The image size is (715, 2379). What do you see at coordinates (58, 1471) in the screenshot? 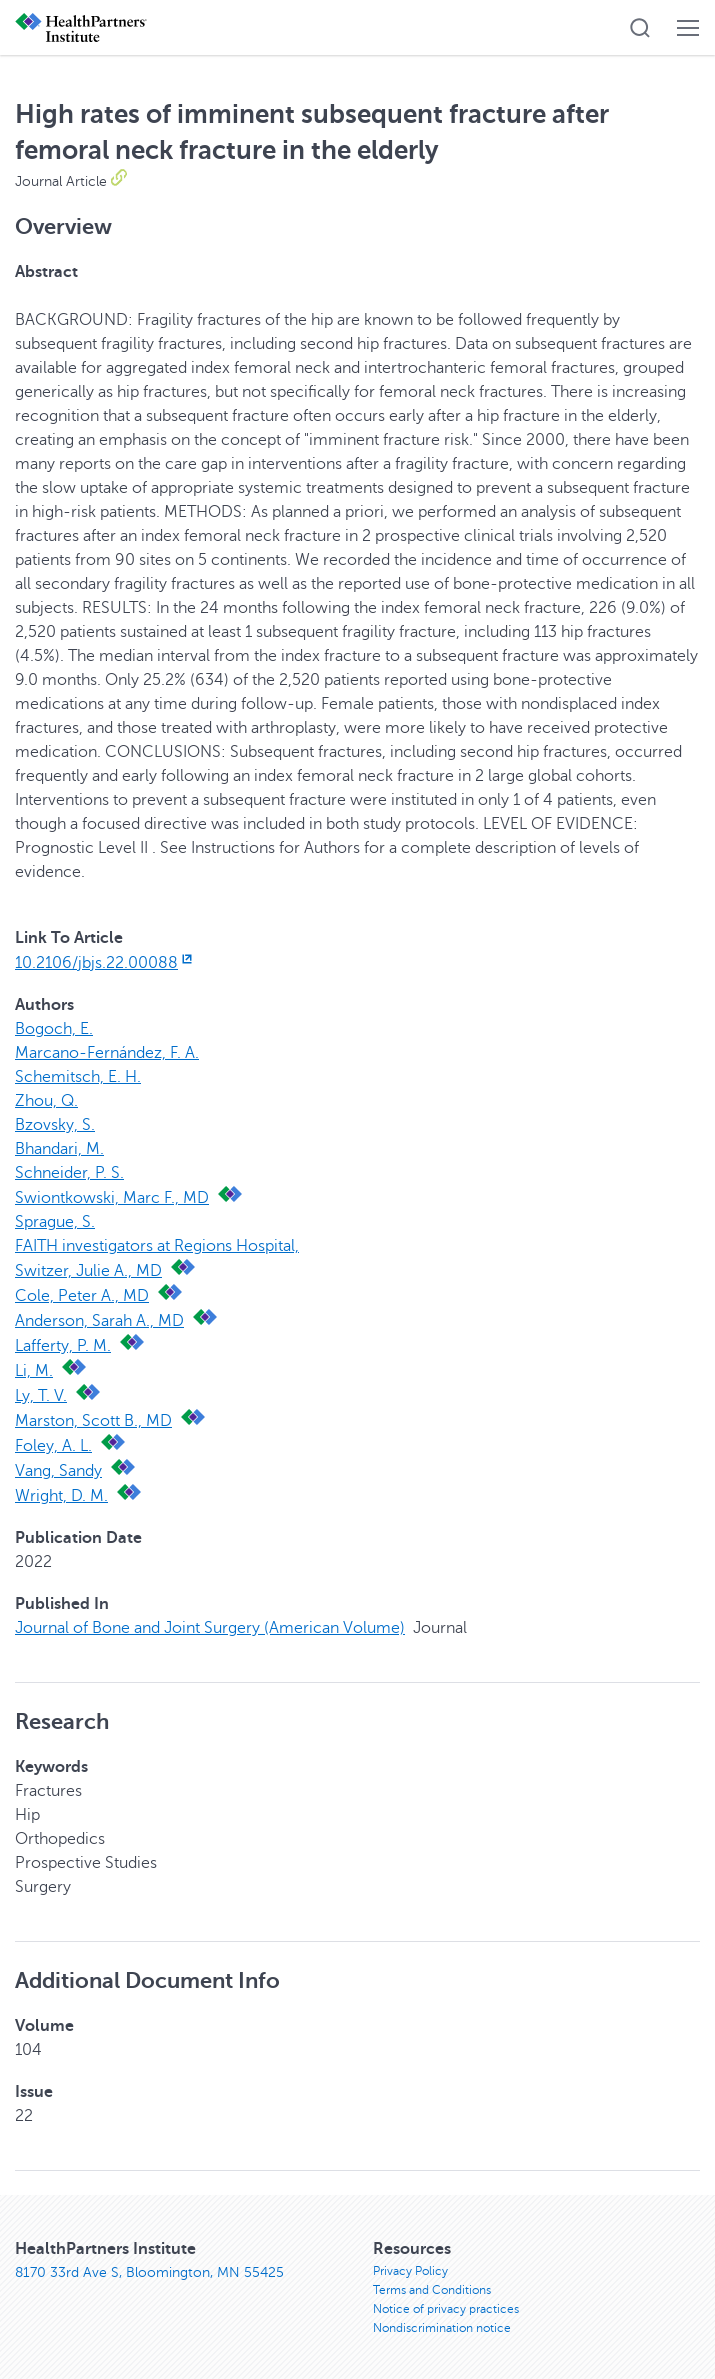
I see `Vang, Sandy` at bounding box center [58, 1471].